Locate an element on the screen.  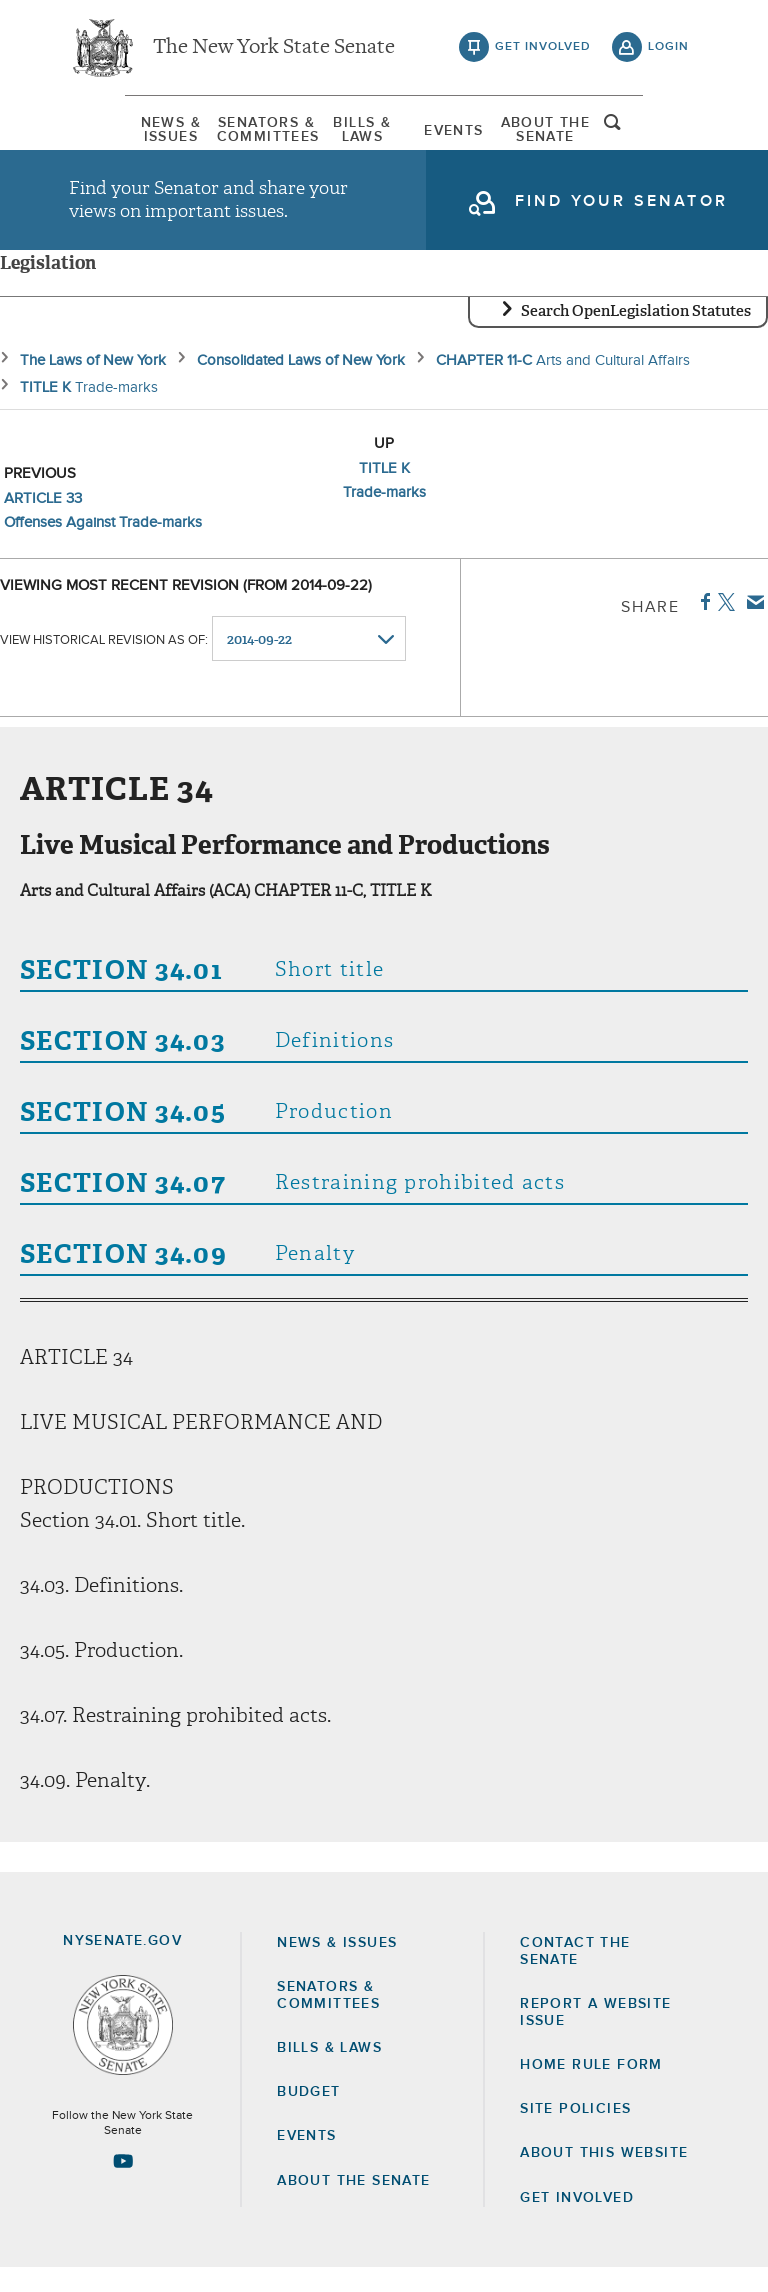
Facebook is located at coordinates (701, 626).